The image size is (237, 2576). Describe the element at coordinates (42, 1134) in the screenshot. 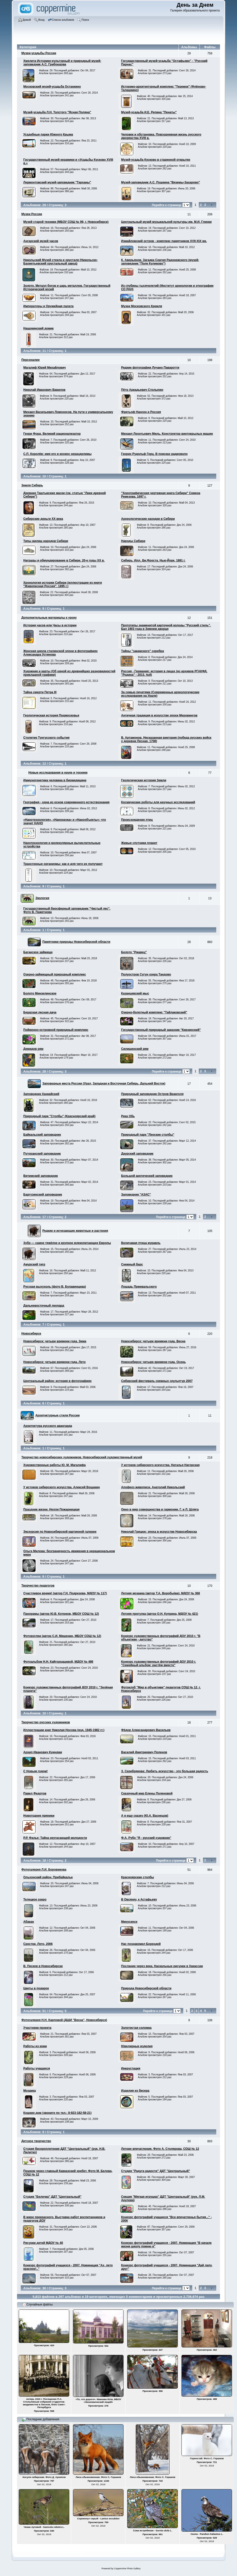

I see `Байкальский заповедник` at that location.